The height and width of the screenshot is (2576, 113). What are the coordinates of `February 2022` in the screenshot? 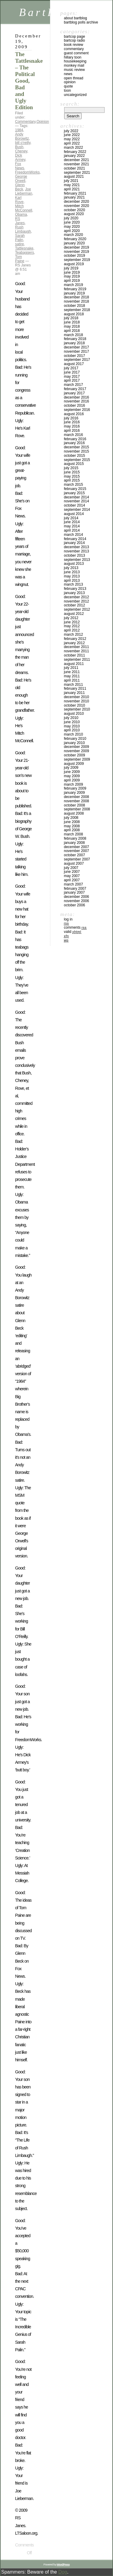 It's located at (75, 152).